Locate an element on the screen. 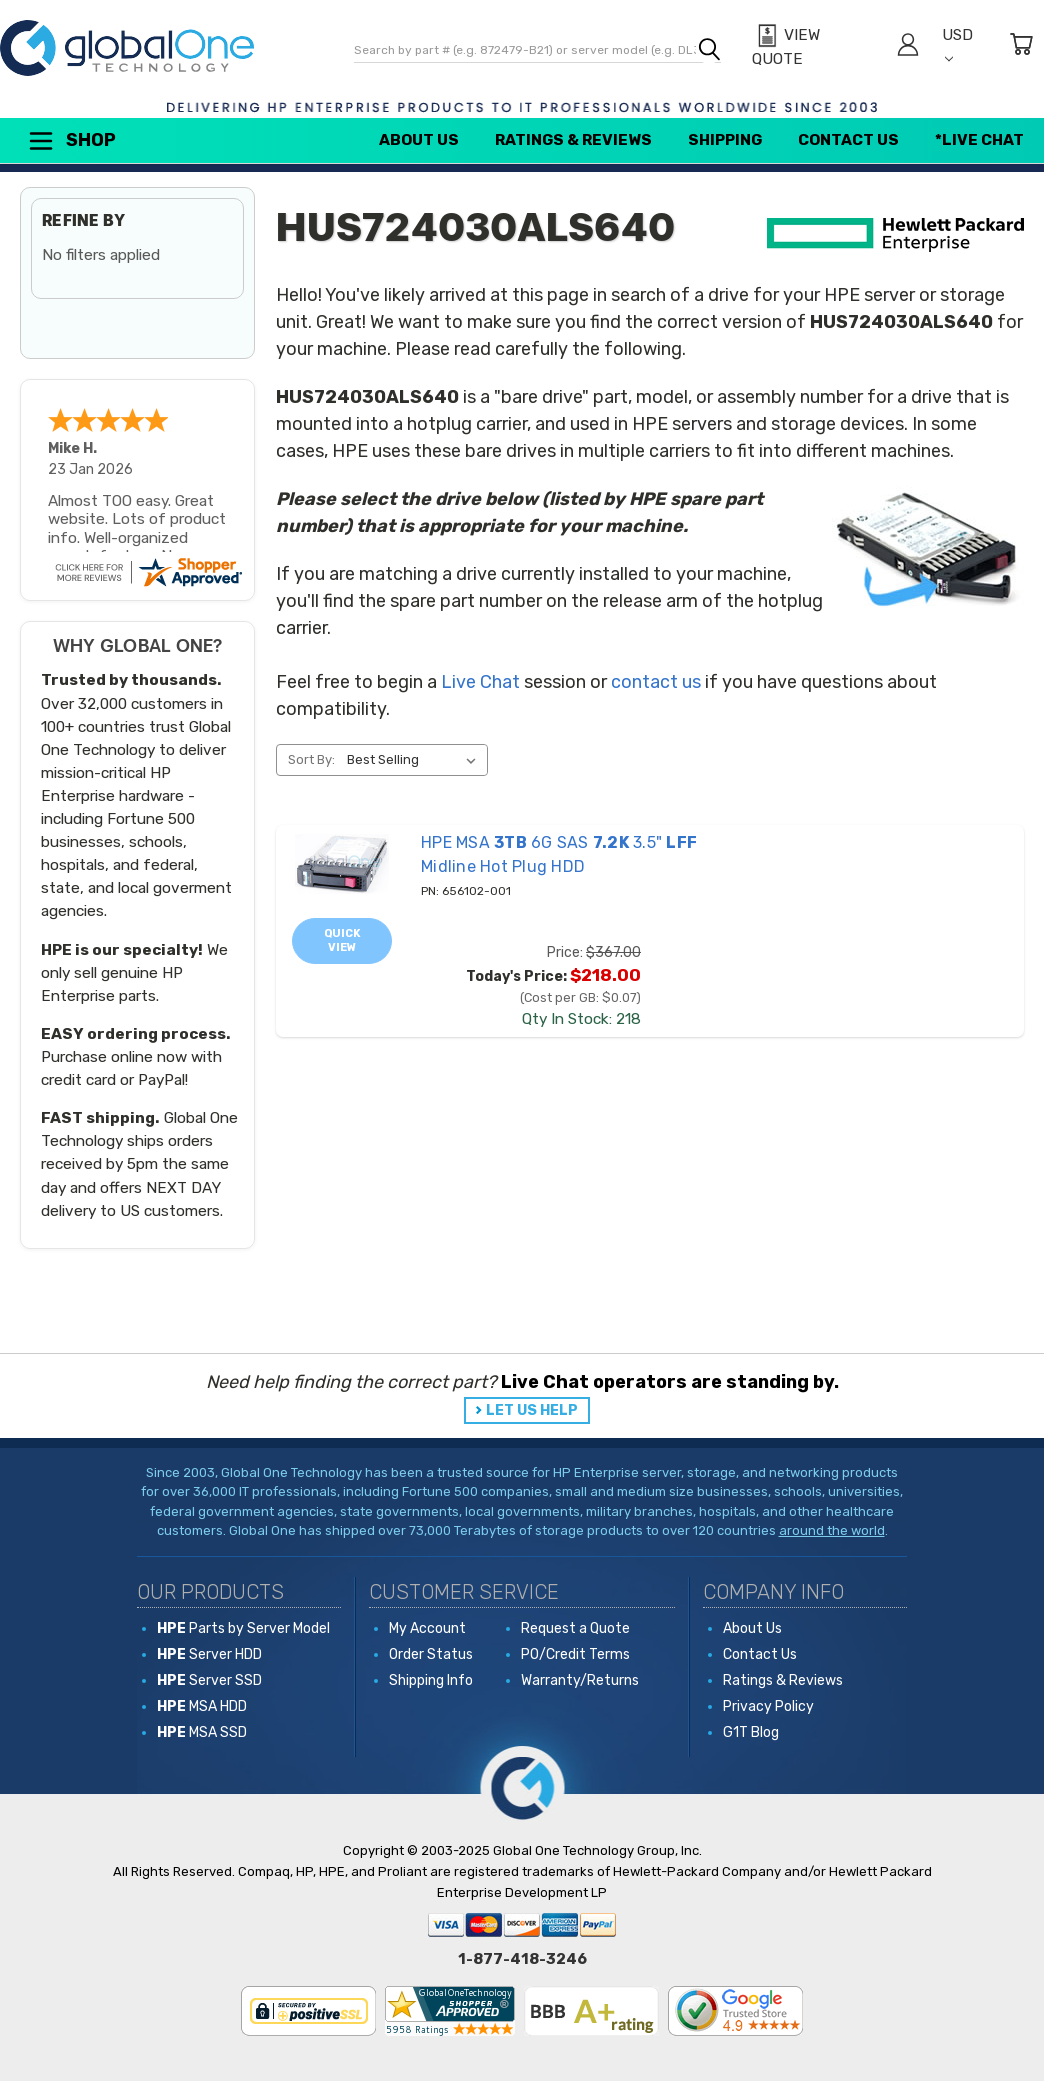 This screenshot has height=2081, width=1044. Request a Quote is located at coordinates (575, 1628).